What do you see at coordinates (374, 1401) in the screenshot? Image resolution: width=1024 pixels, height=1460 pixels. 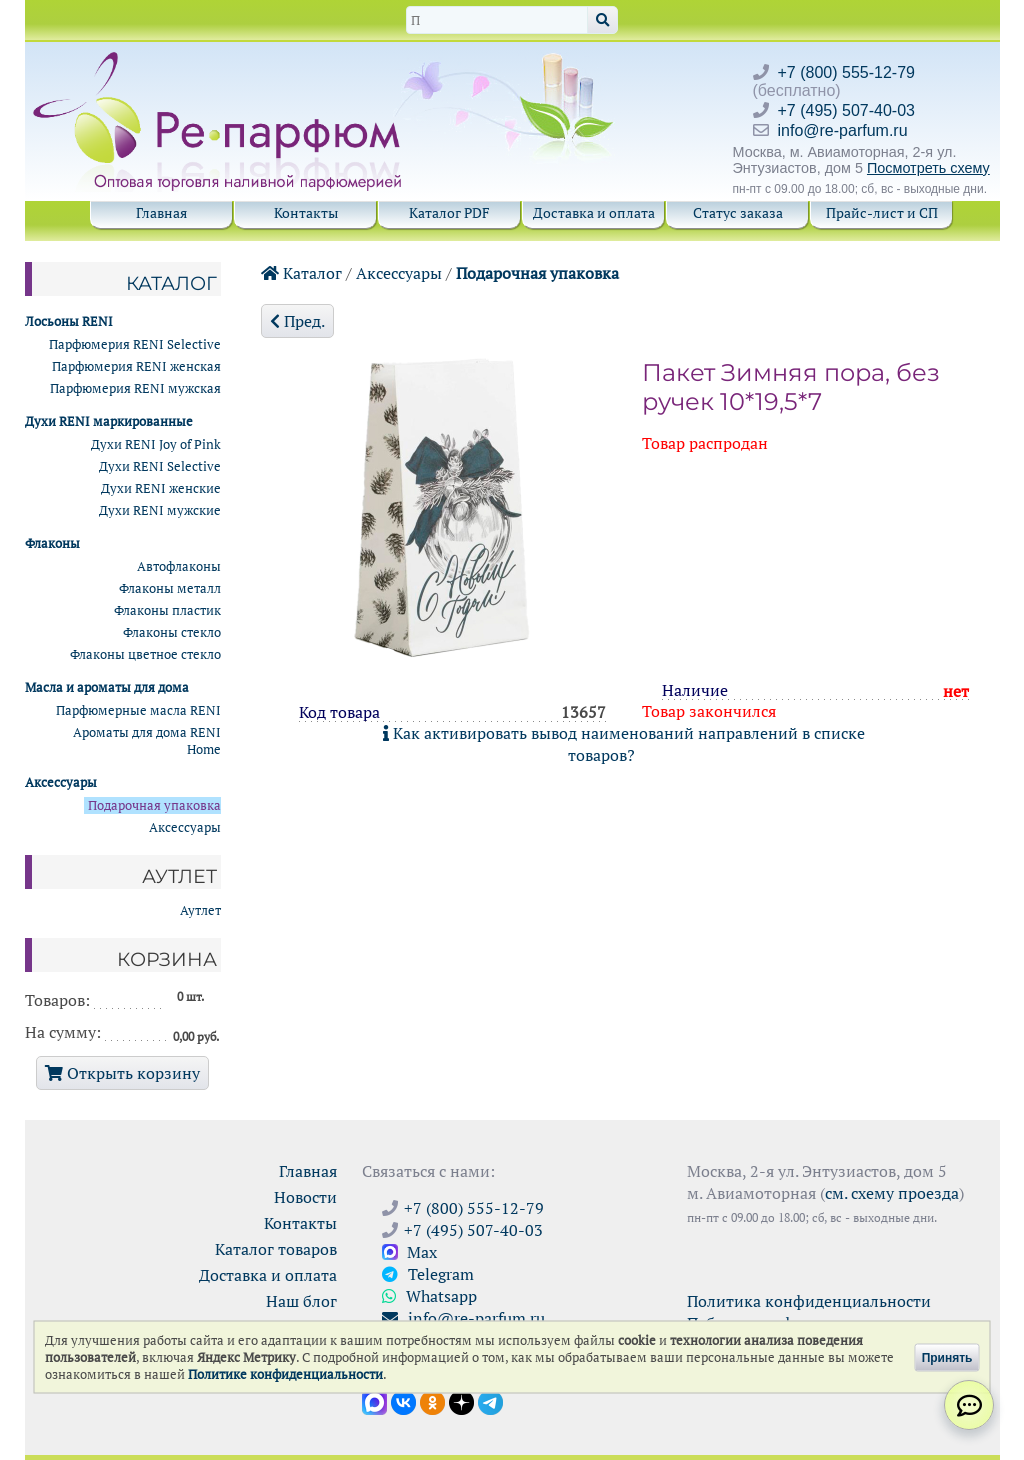 I see `[Открыть канал в Max]` at bounding box center [374, 1401].